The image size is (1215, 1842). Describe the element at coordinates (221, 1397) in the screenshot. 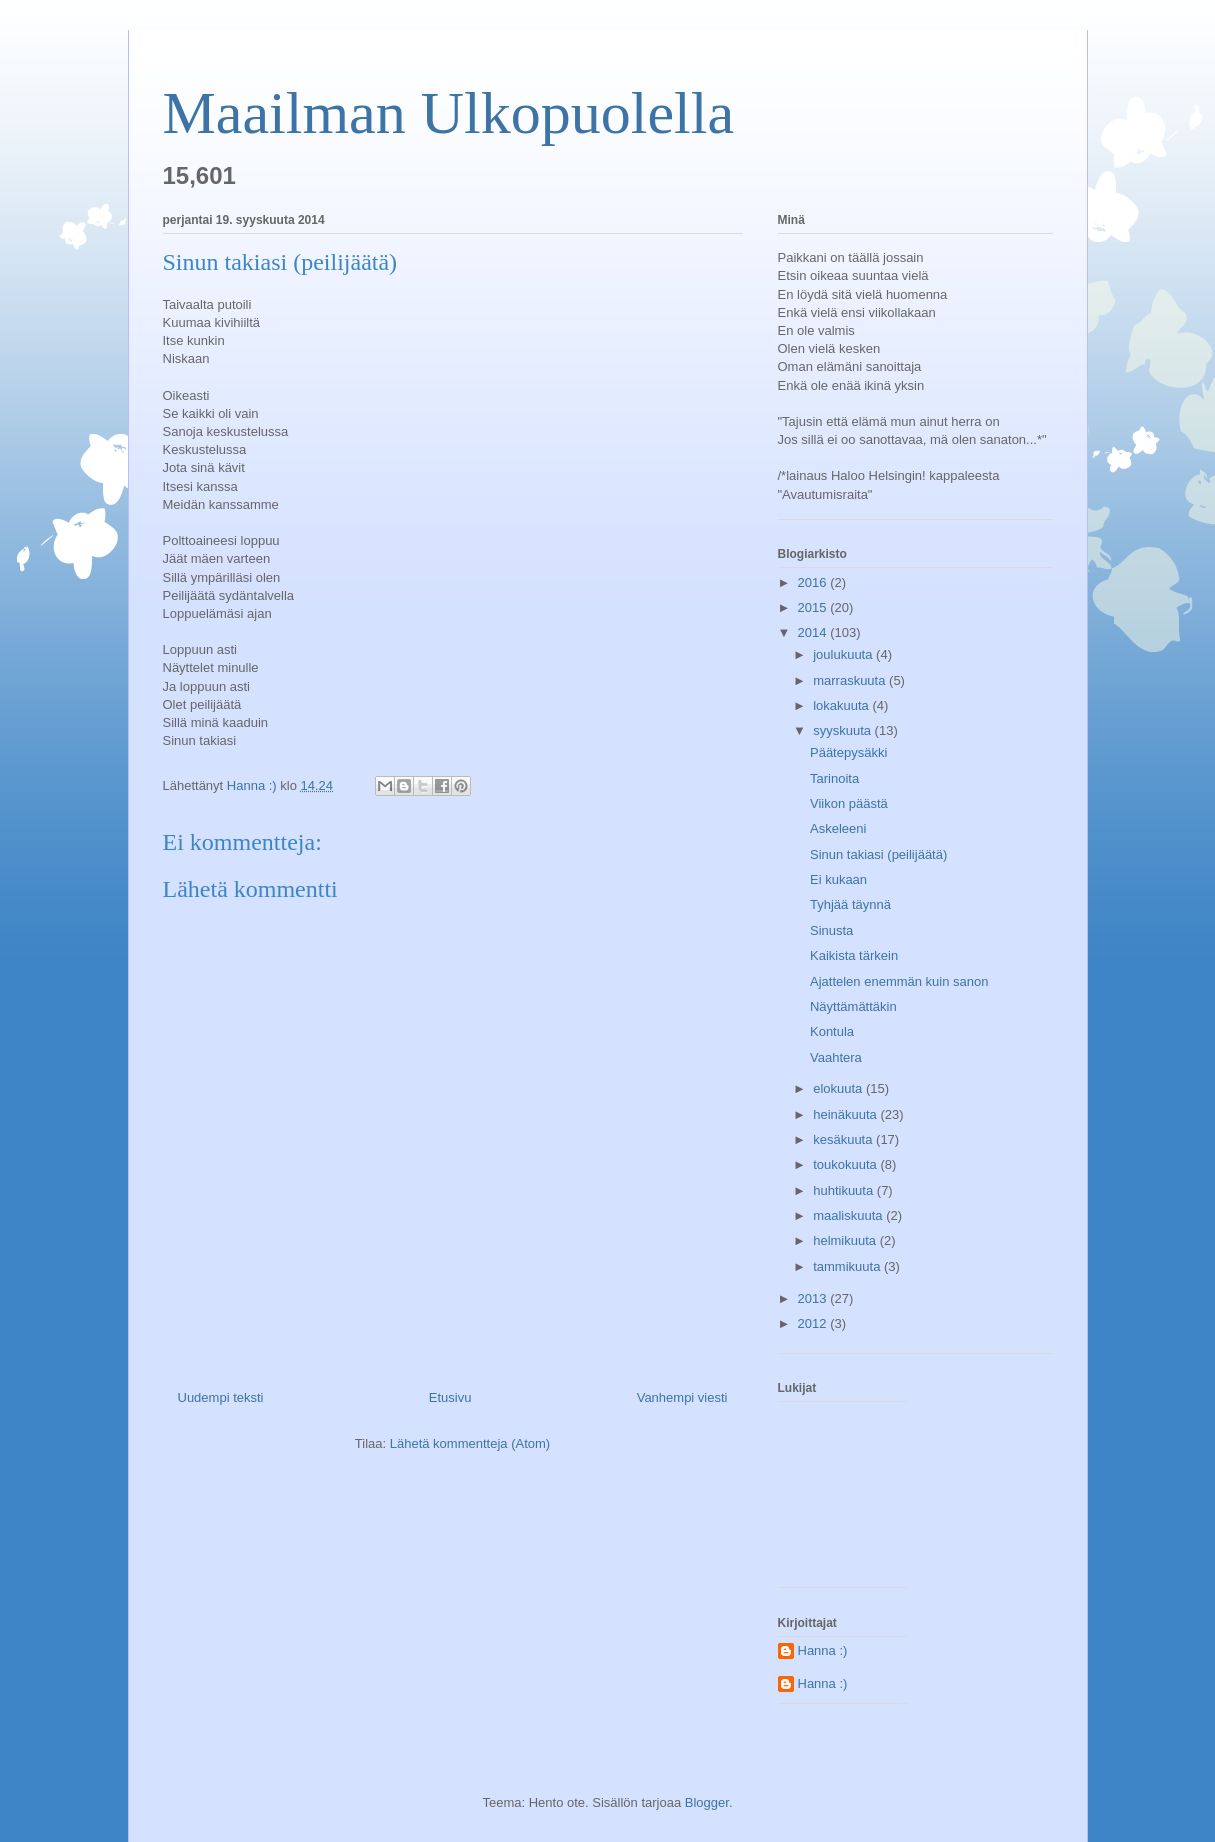

I see `Uudempi teksti` at that location.